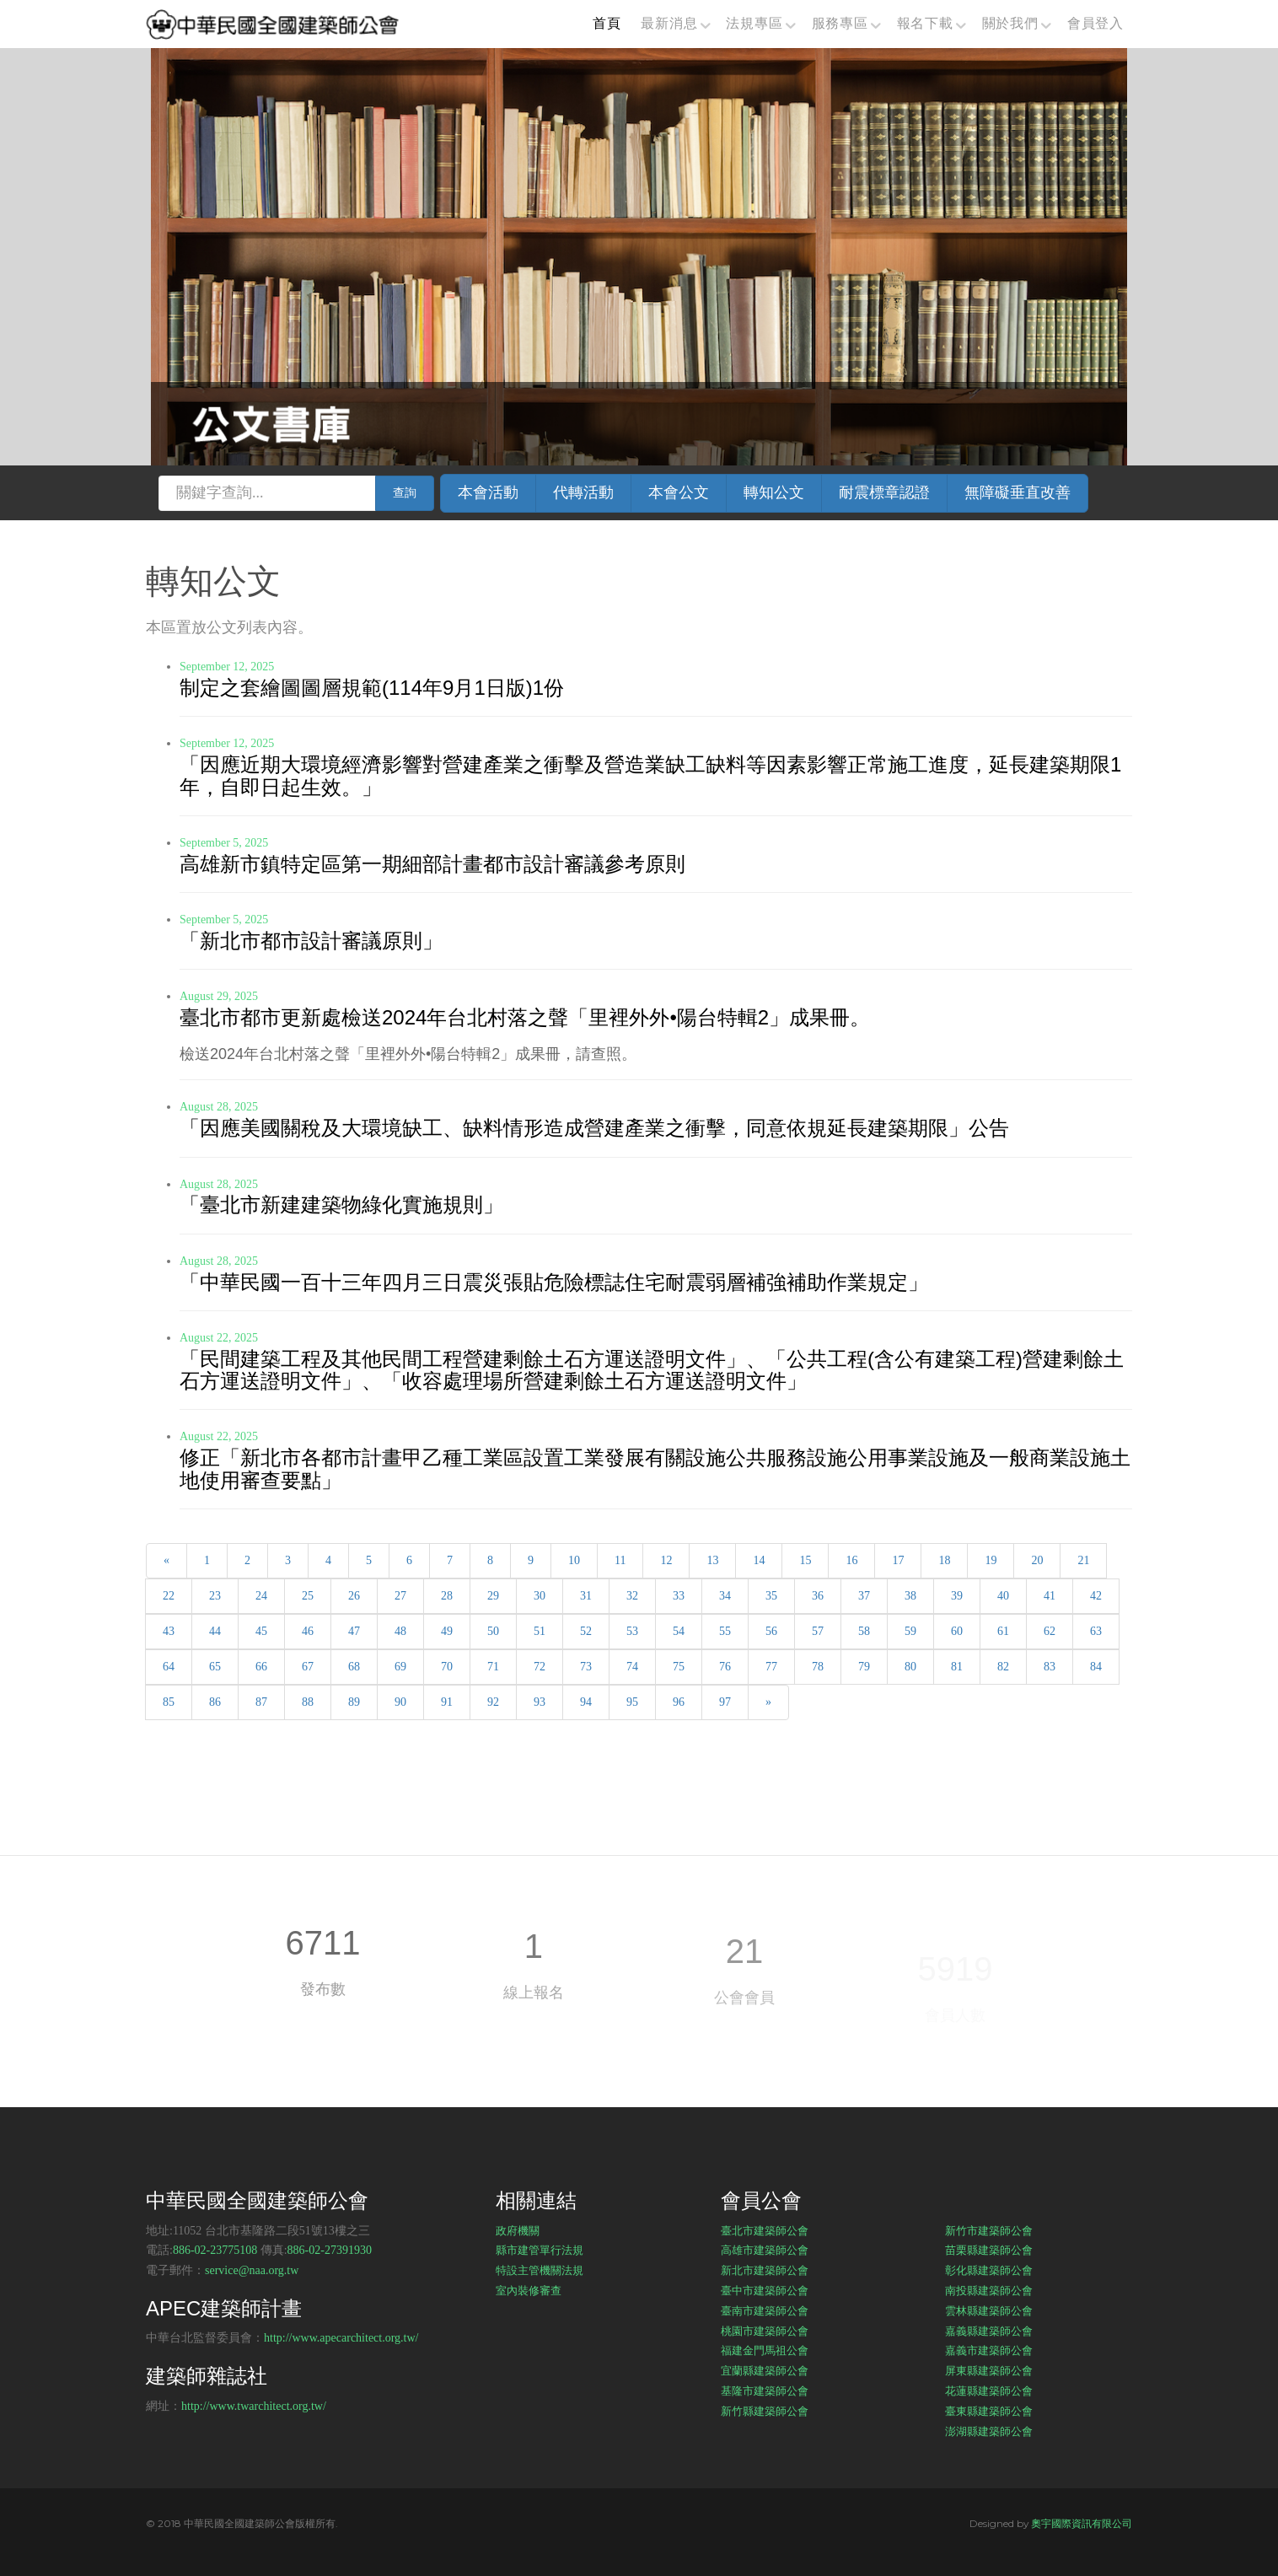 This screenshot has width=1278, height=2576. What do you see at coordinates (989, 2290) in the screenshot?
I see `南投縣建築師公會` at bounding box center [989, 2290].